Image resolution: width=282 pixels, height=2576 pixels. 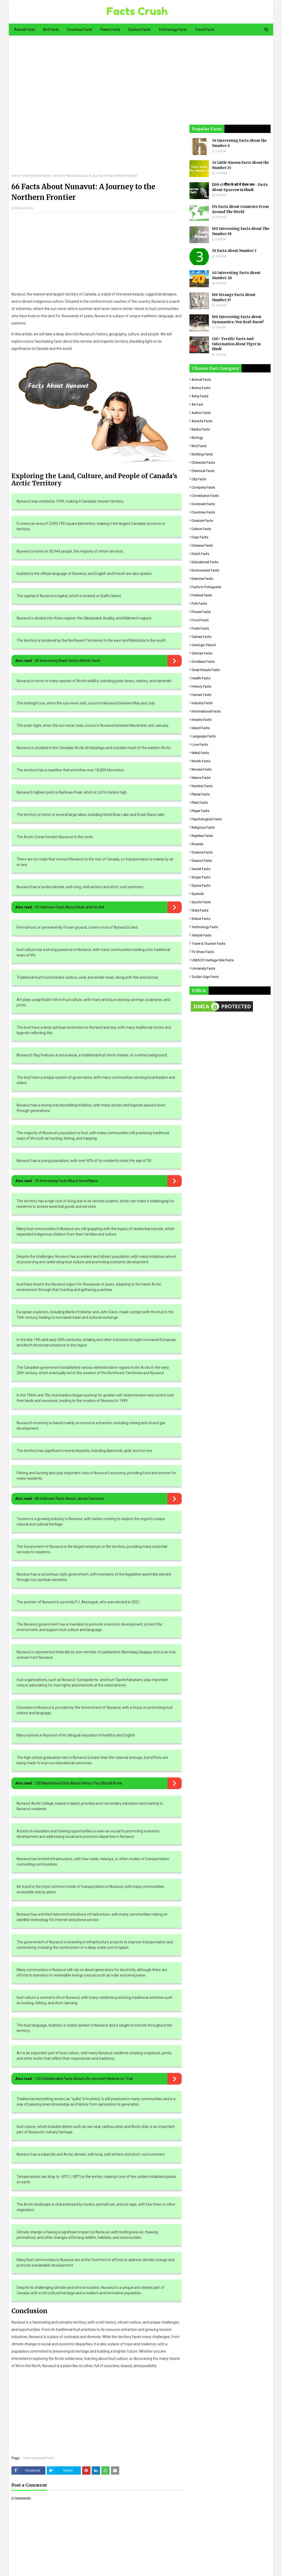 What do you see at coordinates (24, 208) in the screenshot?
I see `Raman Saini` at bounding box center [24, 208].